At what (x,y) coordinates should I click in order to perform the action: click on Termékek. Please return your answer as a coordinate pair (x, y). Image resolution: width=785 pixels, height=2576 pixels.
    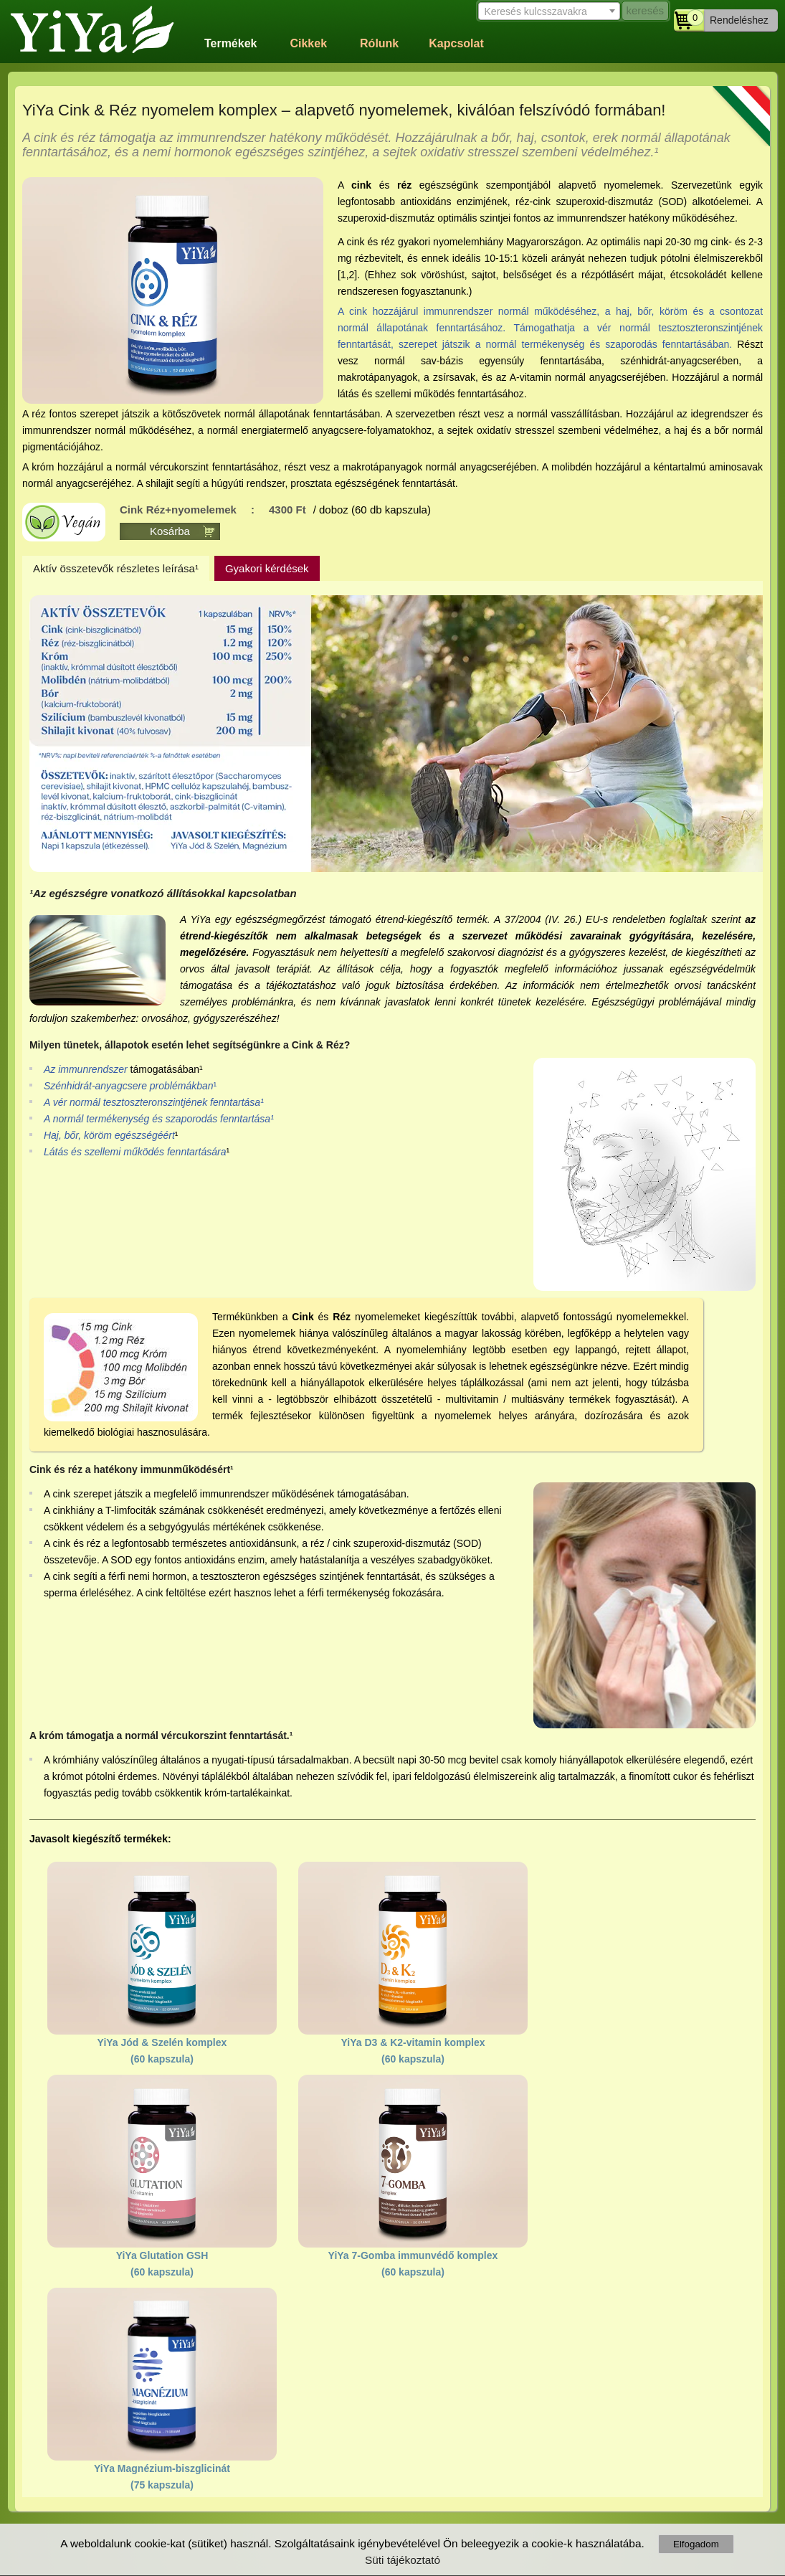
    Looking at the image, I should click on (230, 43).